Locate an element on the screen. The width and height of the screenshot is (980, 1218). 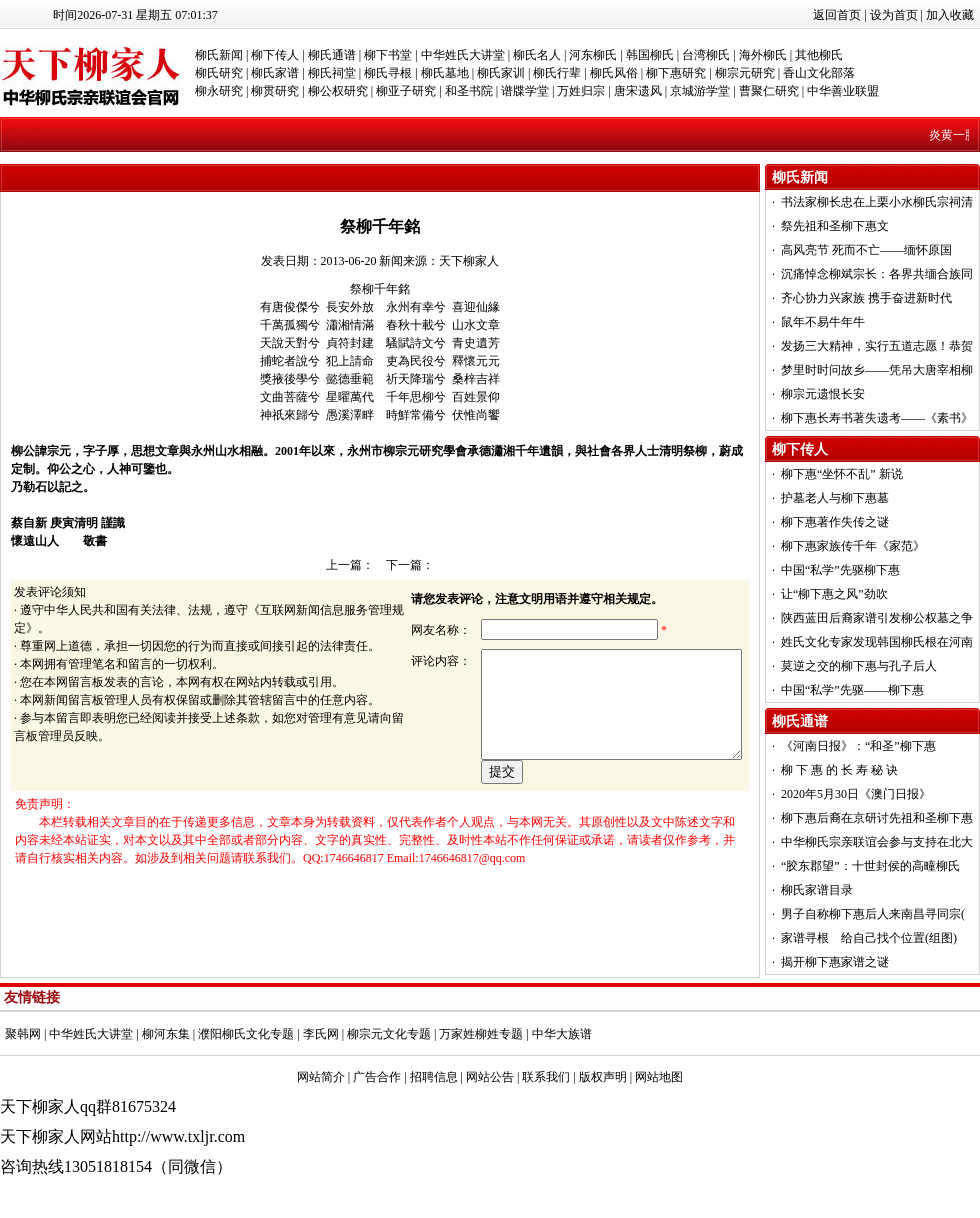
中华善业联盟 is located at coordinates (843, 91).